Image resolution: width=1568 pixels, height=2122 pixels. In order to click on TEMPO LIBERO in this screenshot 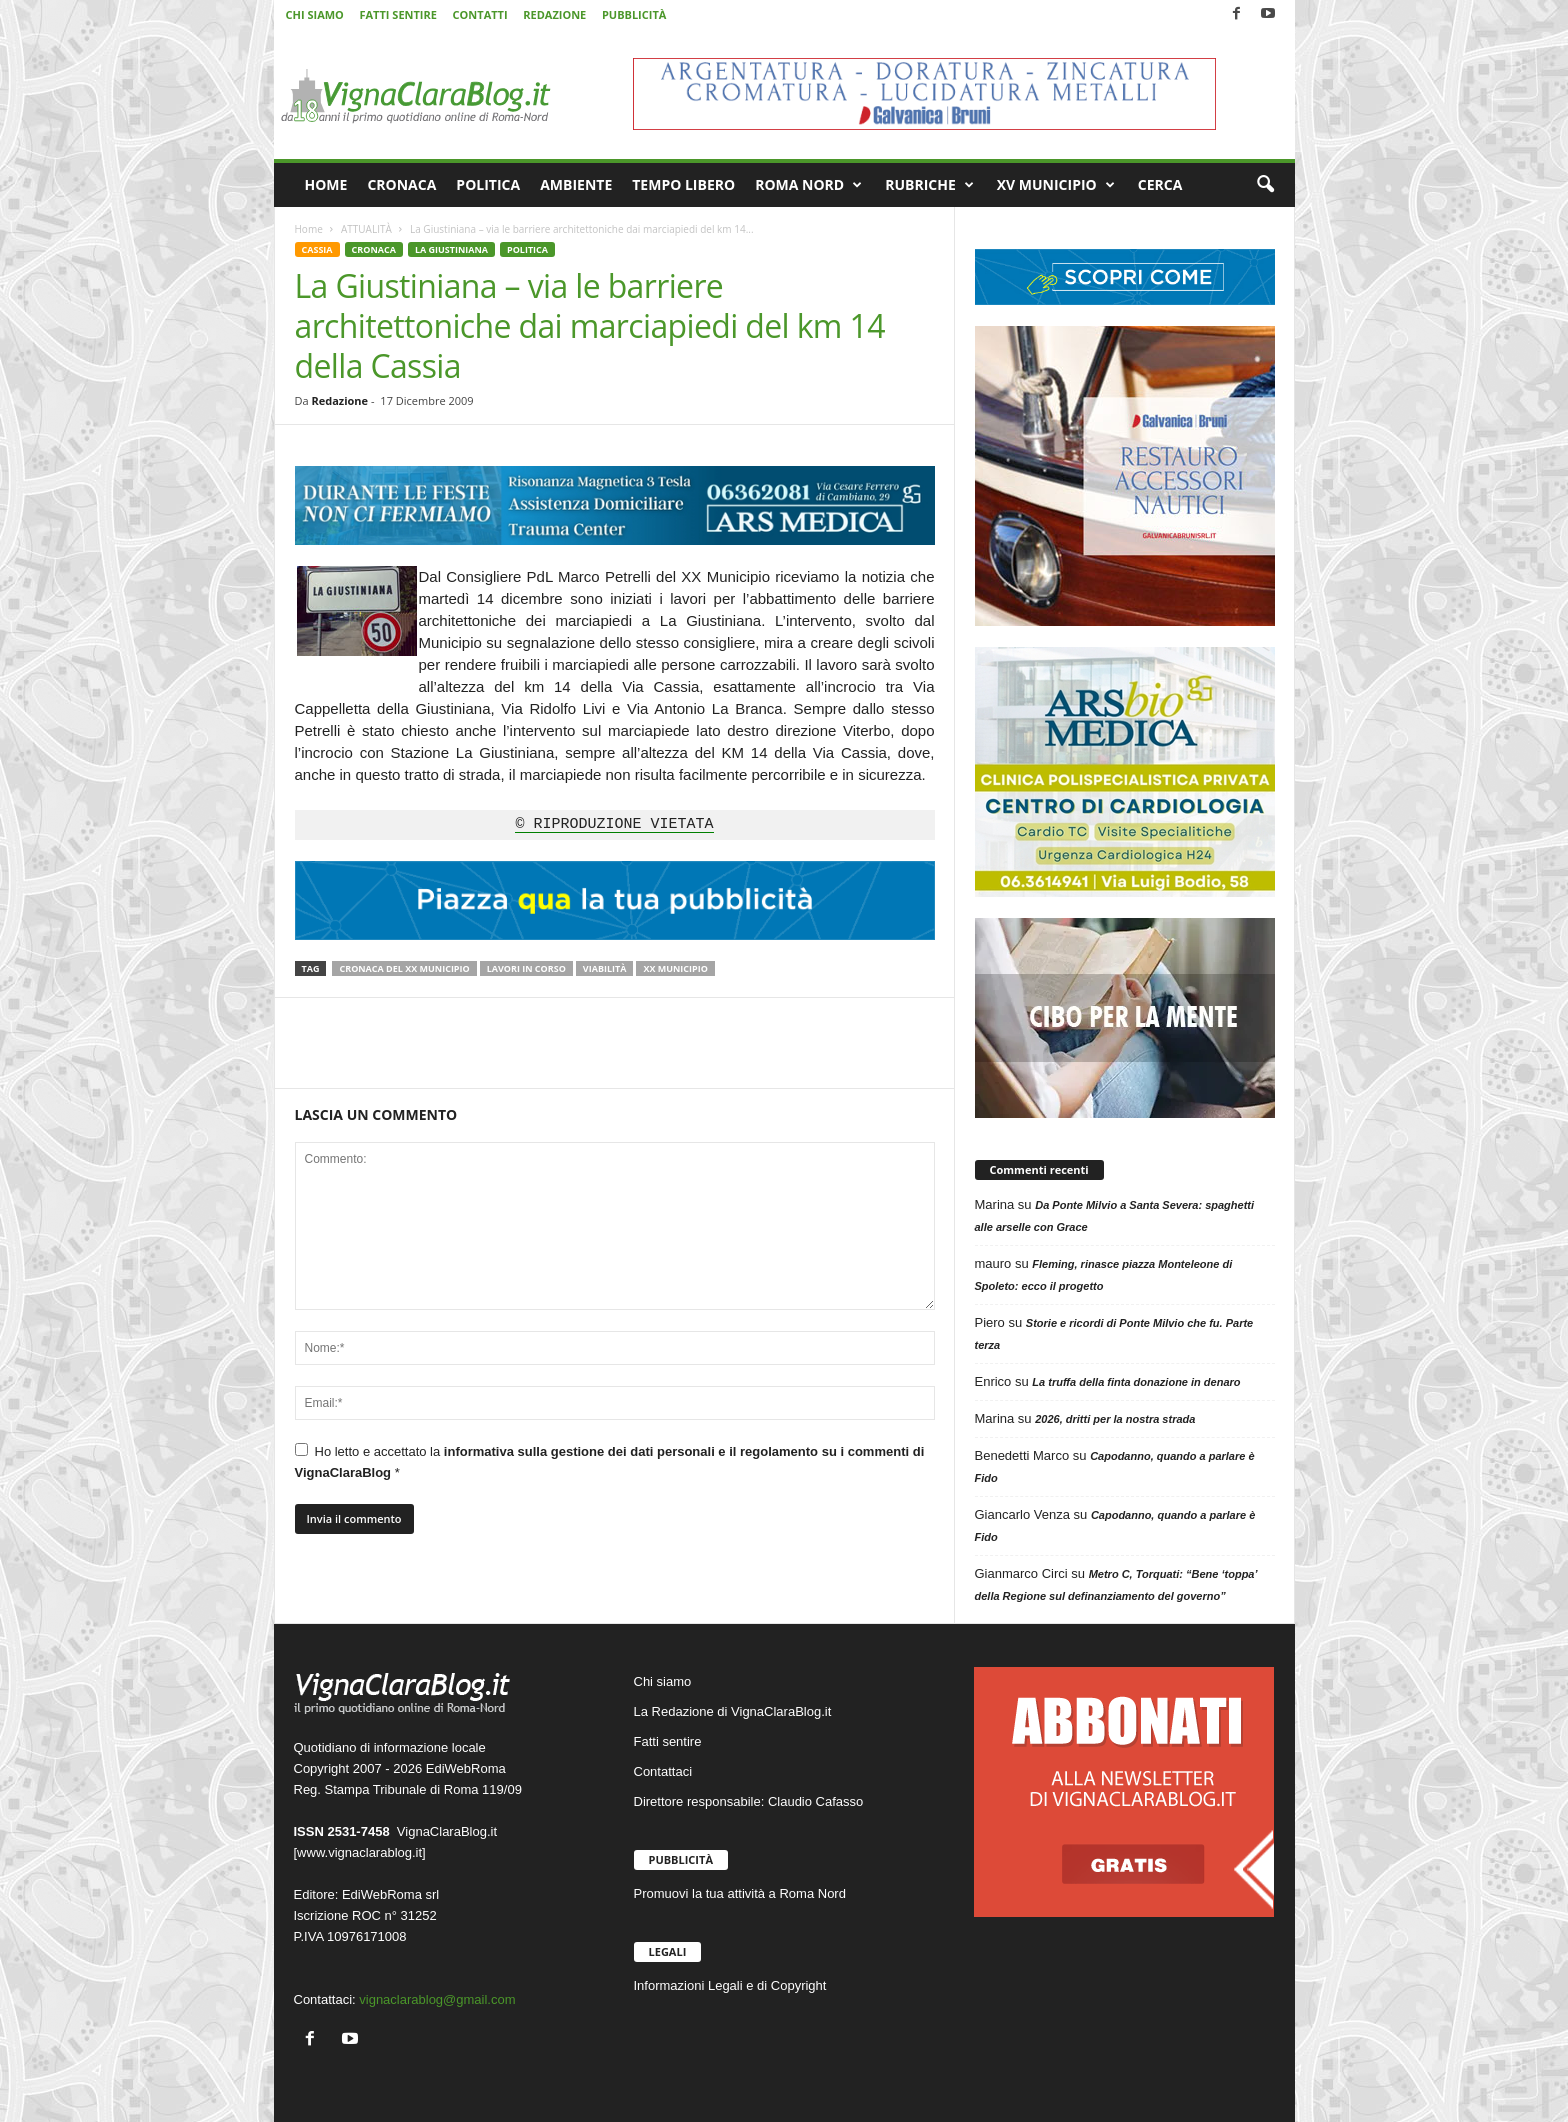, I will do `click(683, 184)`.